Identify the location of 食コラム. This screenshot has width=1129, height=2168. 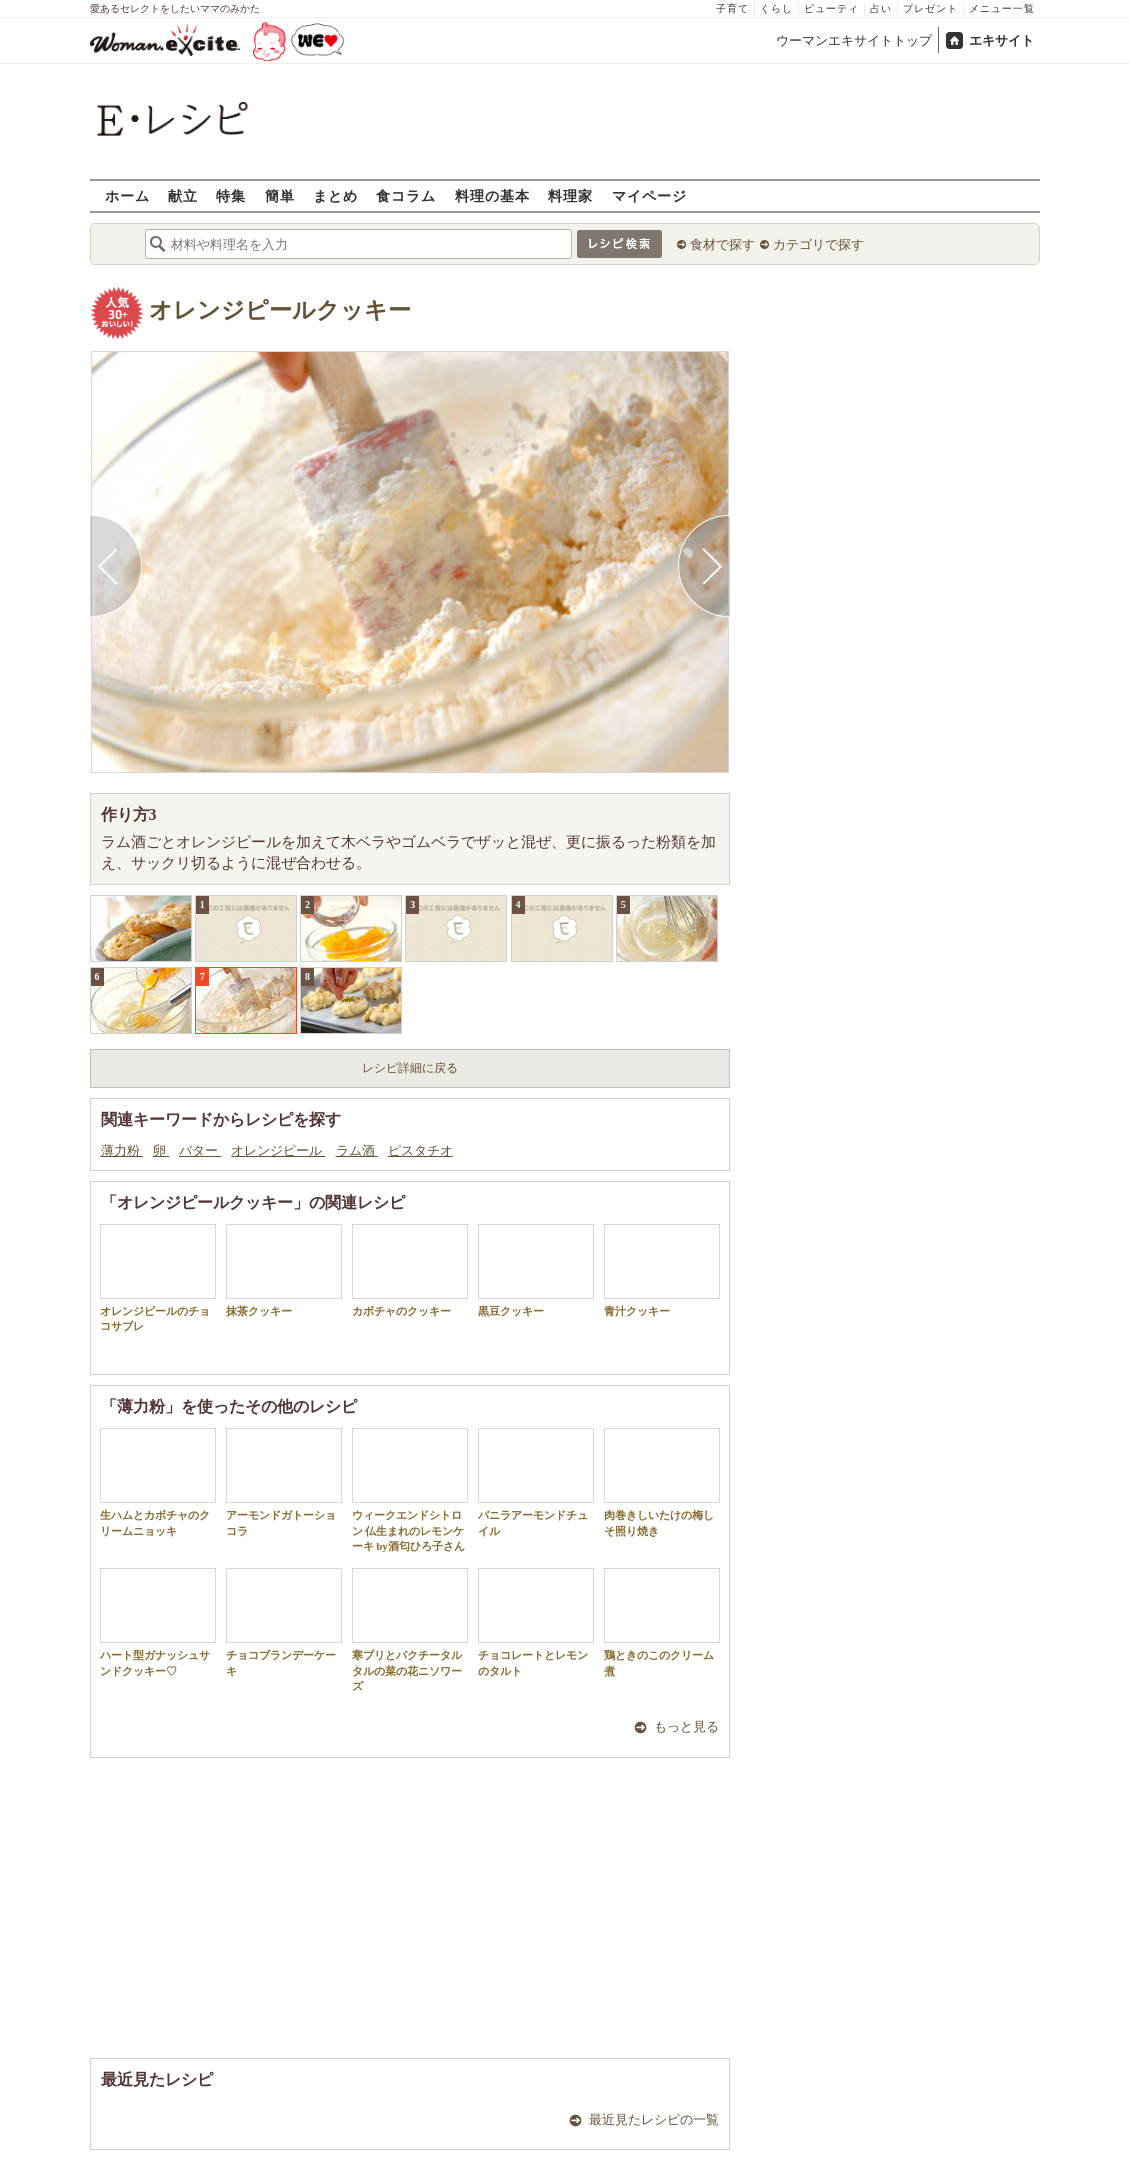
(406, 195).